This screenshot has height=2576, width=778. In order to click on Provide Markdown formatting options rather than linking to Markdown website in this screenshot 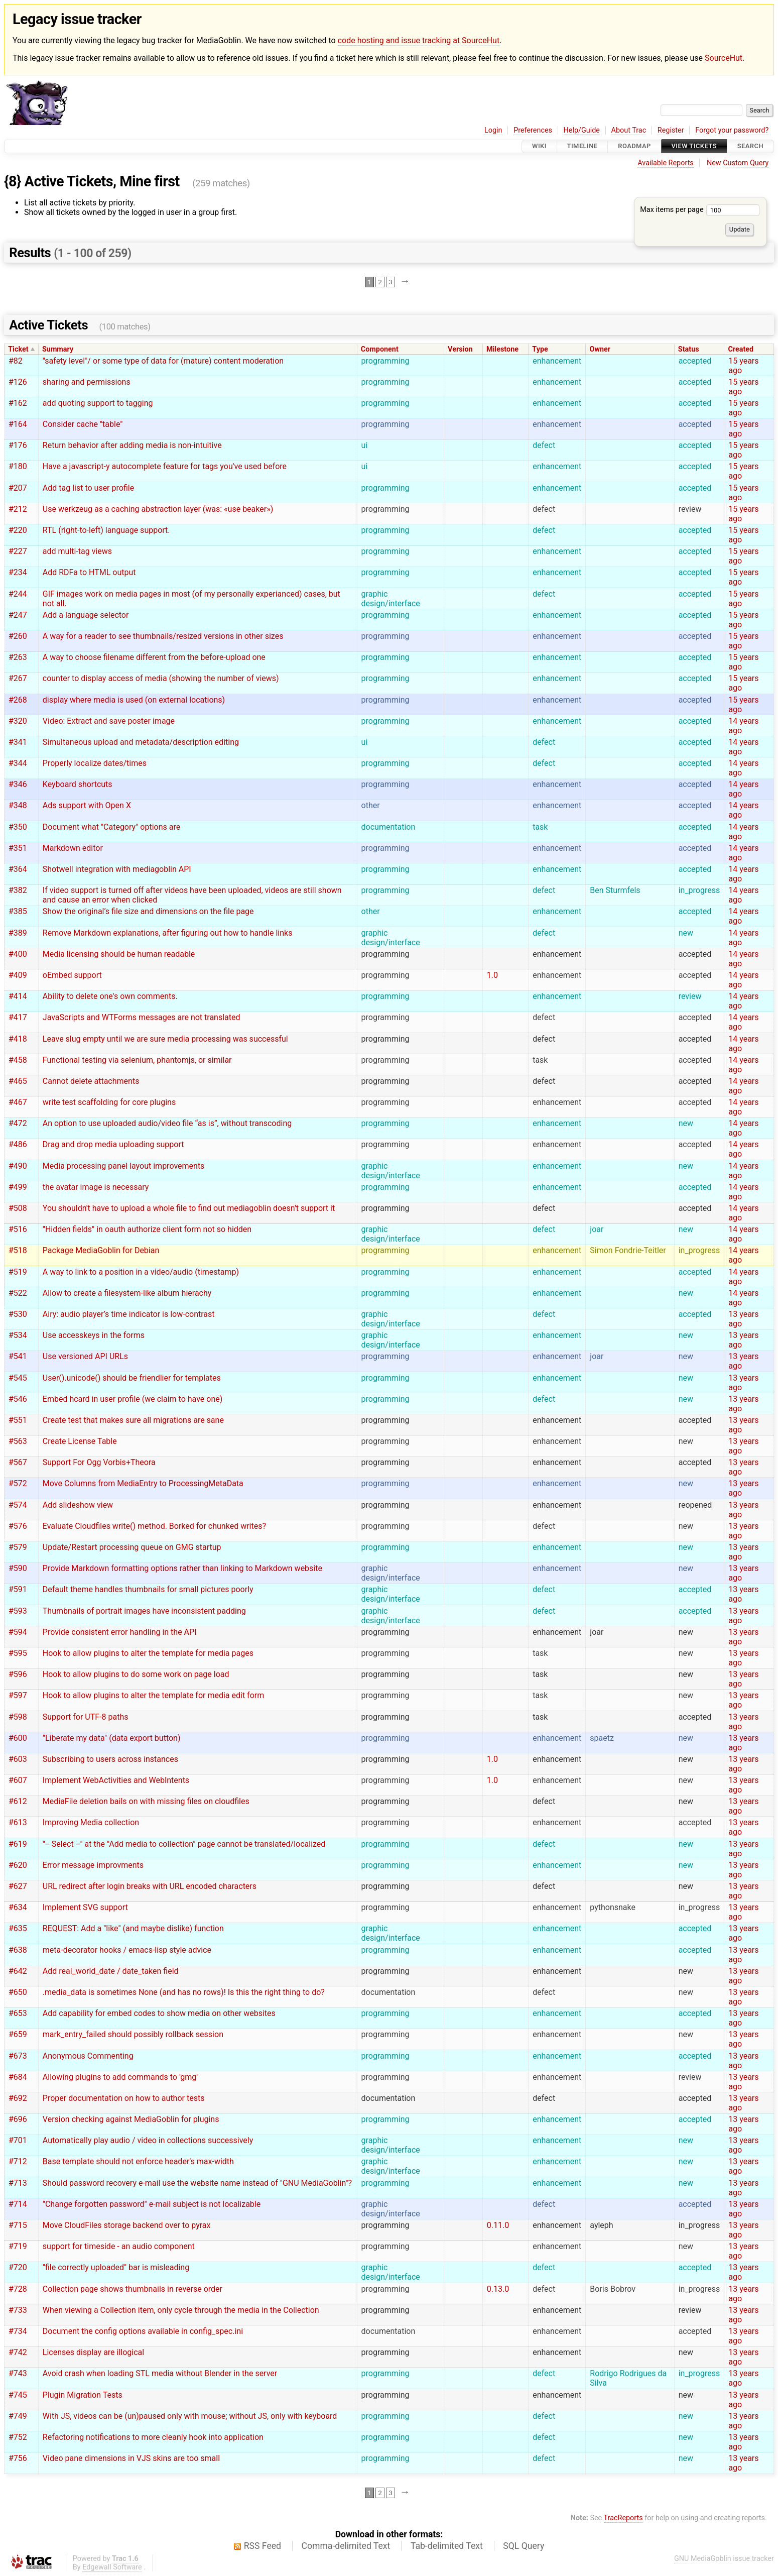, I will do `click(182, 1568)`.